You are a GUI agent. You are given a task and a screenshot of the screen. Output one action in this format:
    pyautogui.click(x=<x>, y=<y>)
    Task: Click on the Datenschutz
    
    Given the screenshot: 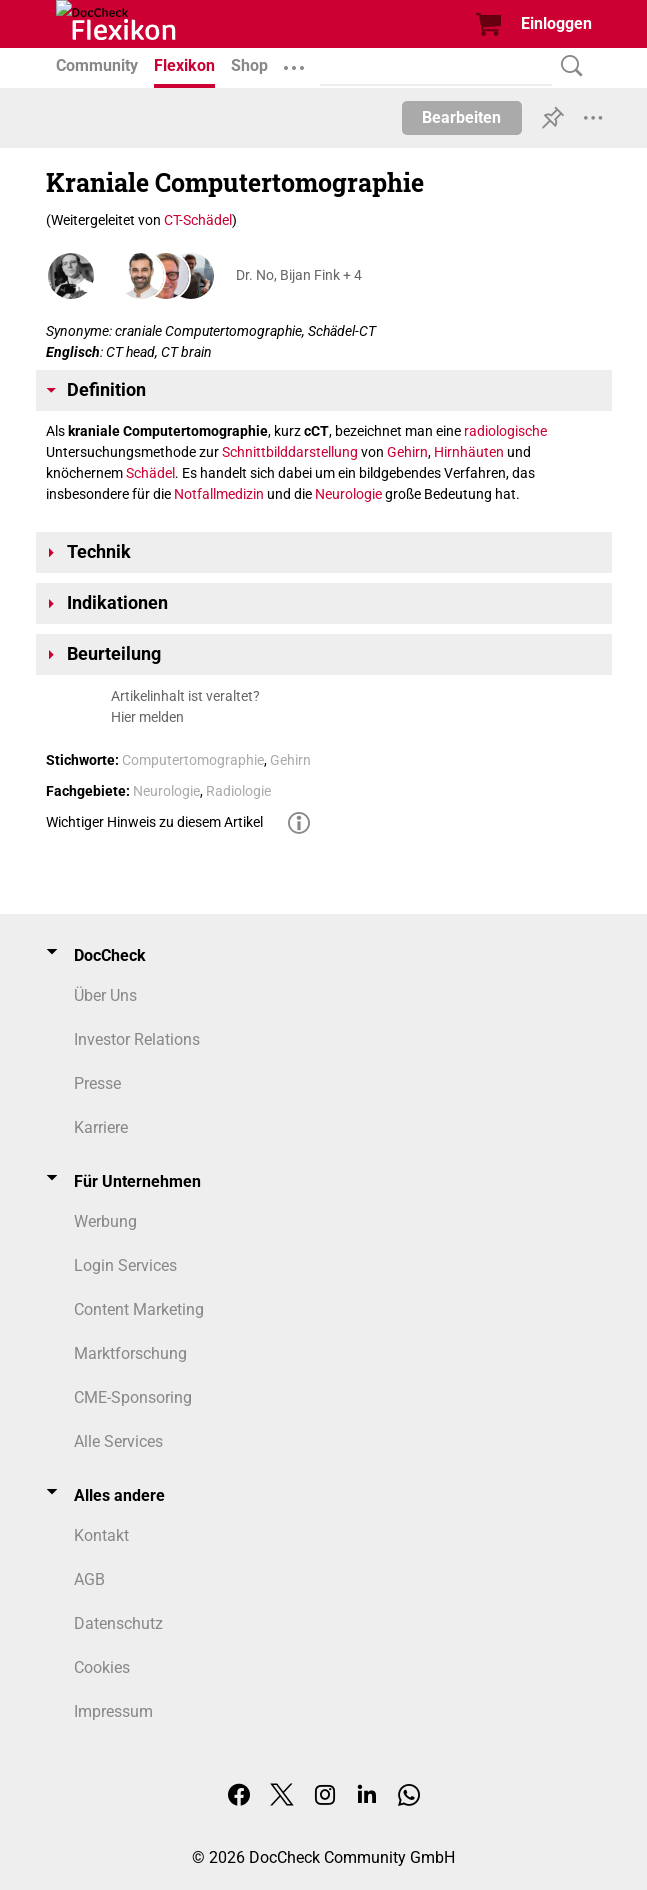 What is the action you would take?
    pyautogui.click(x=118, y=1623)
    